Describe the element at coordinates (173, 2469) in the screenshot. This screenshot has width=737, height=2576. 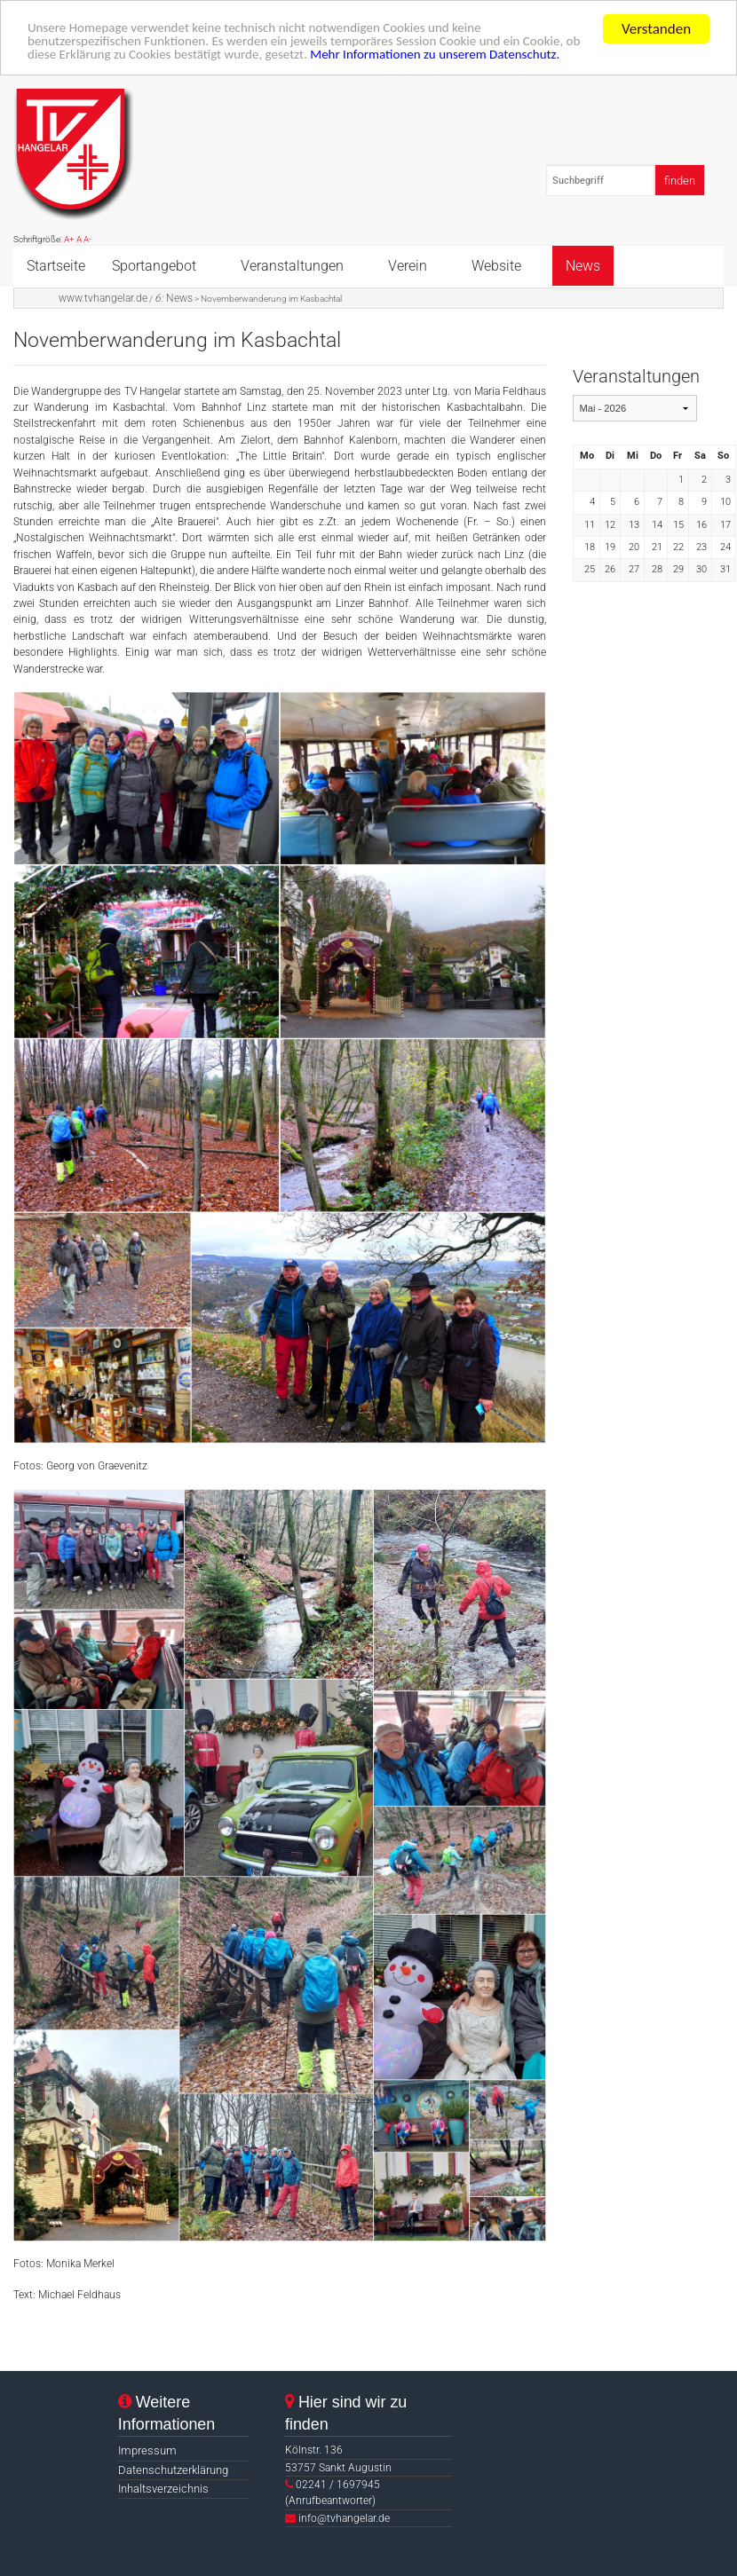
I see `Datenschutzerklärung` at that location.